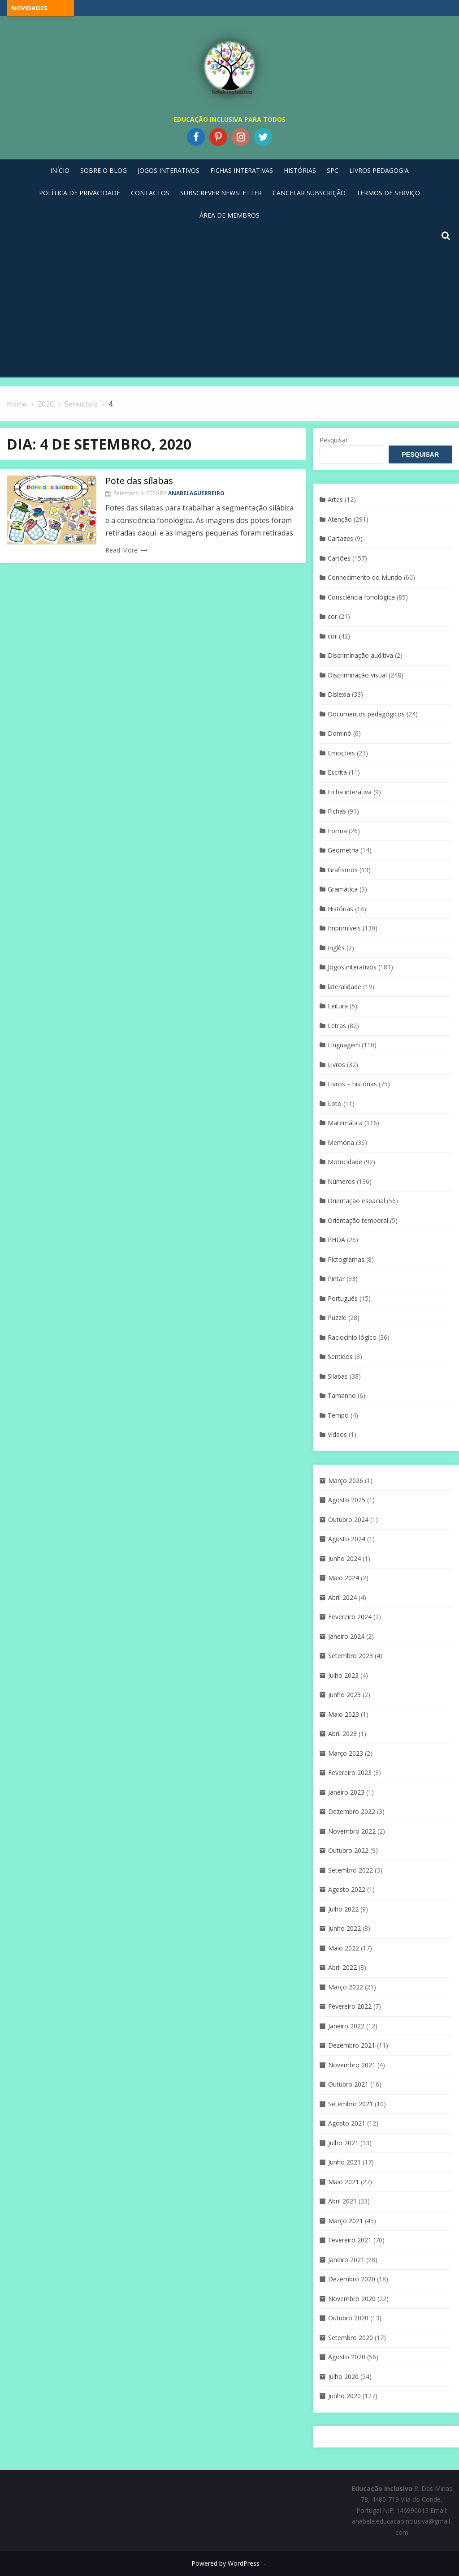  Describe the element at coordinates (346, 1636) in the screenshot. I see `Janeiro 2024` at that location.